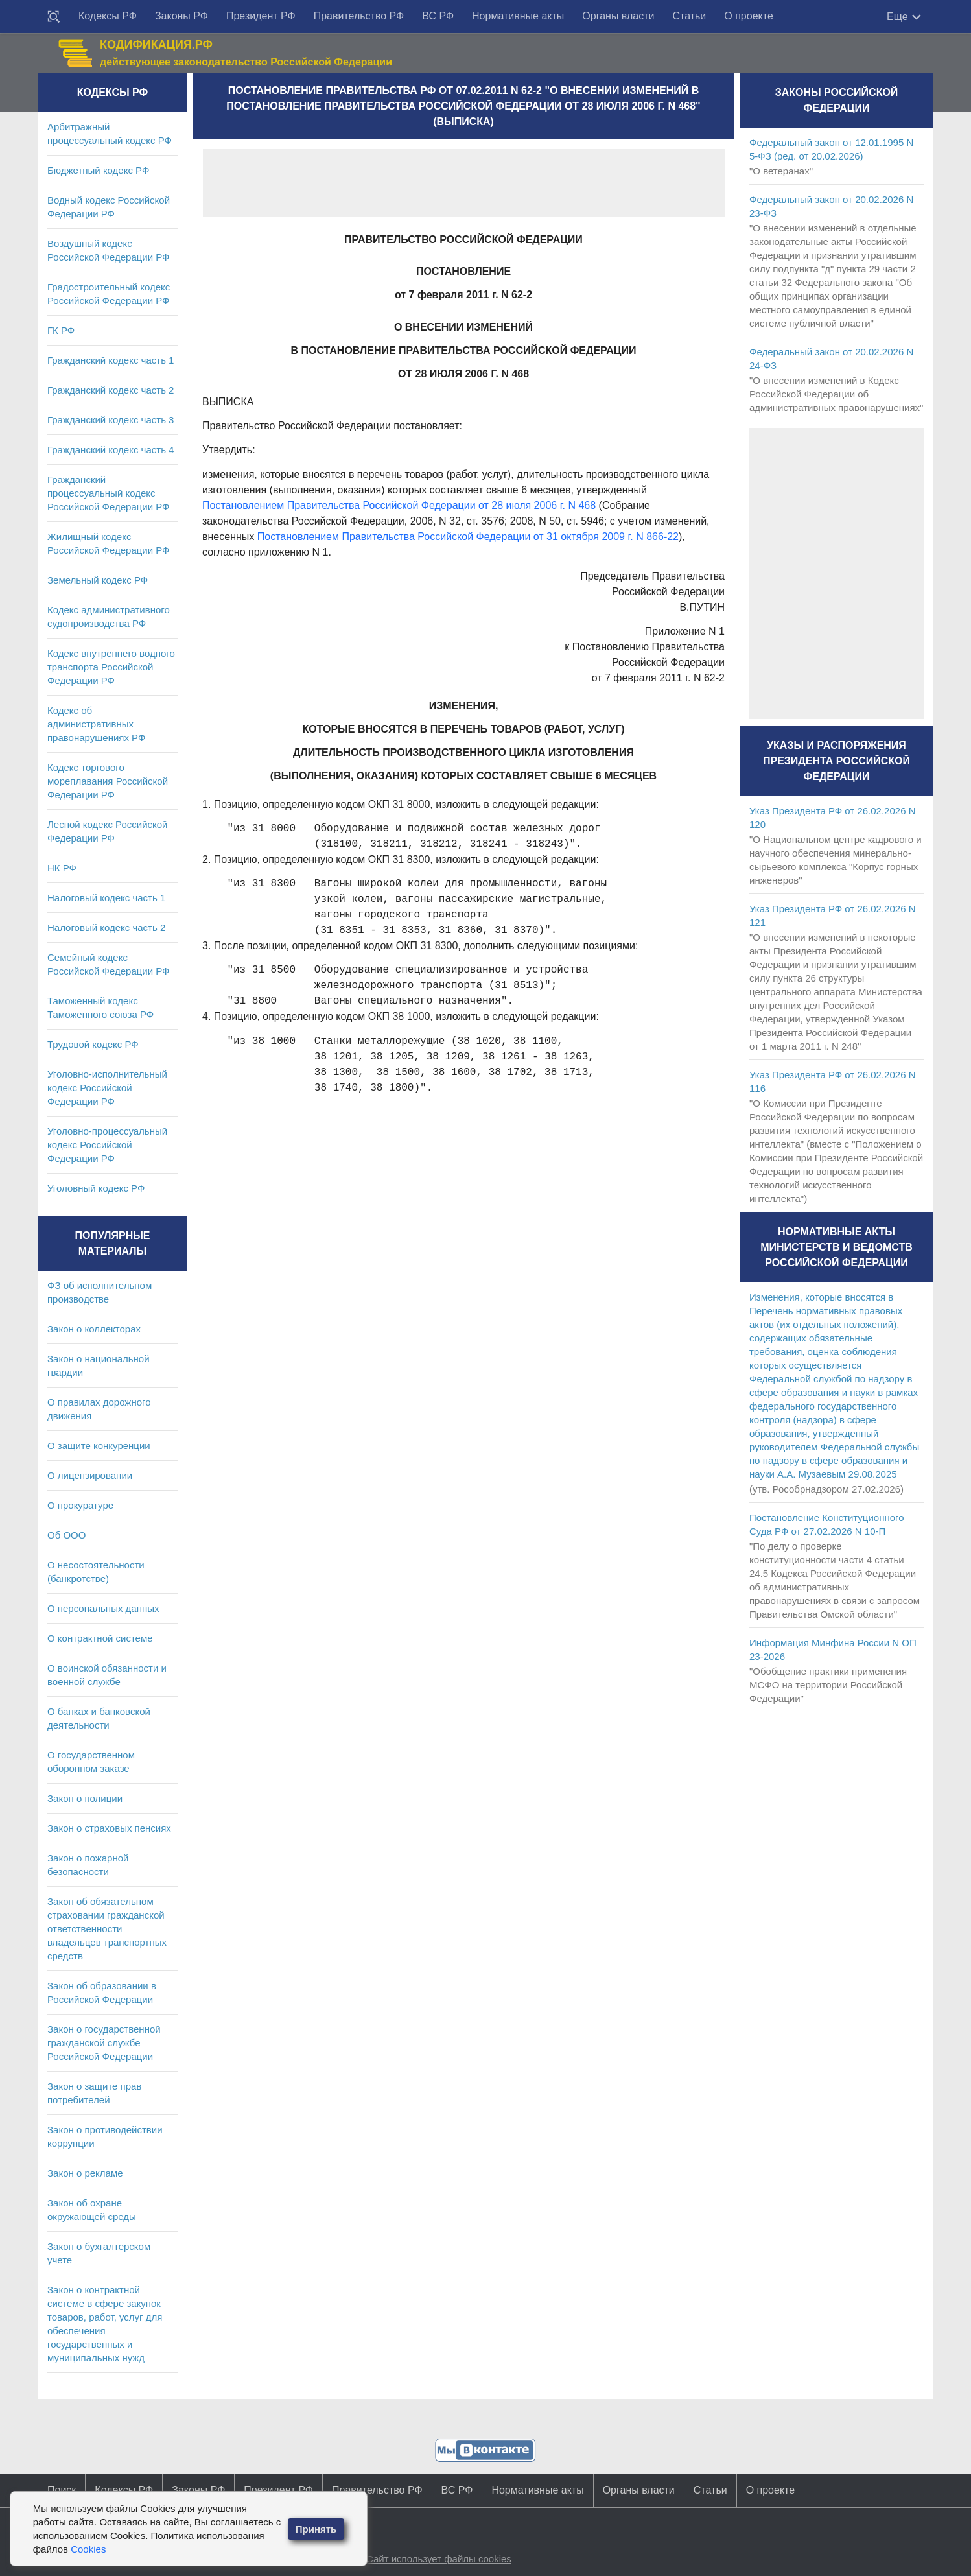 The height and width of the screenshot is (2576, 971). I want to click on О персональных данных, so click(103, 1608).